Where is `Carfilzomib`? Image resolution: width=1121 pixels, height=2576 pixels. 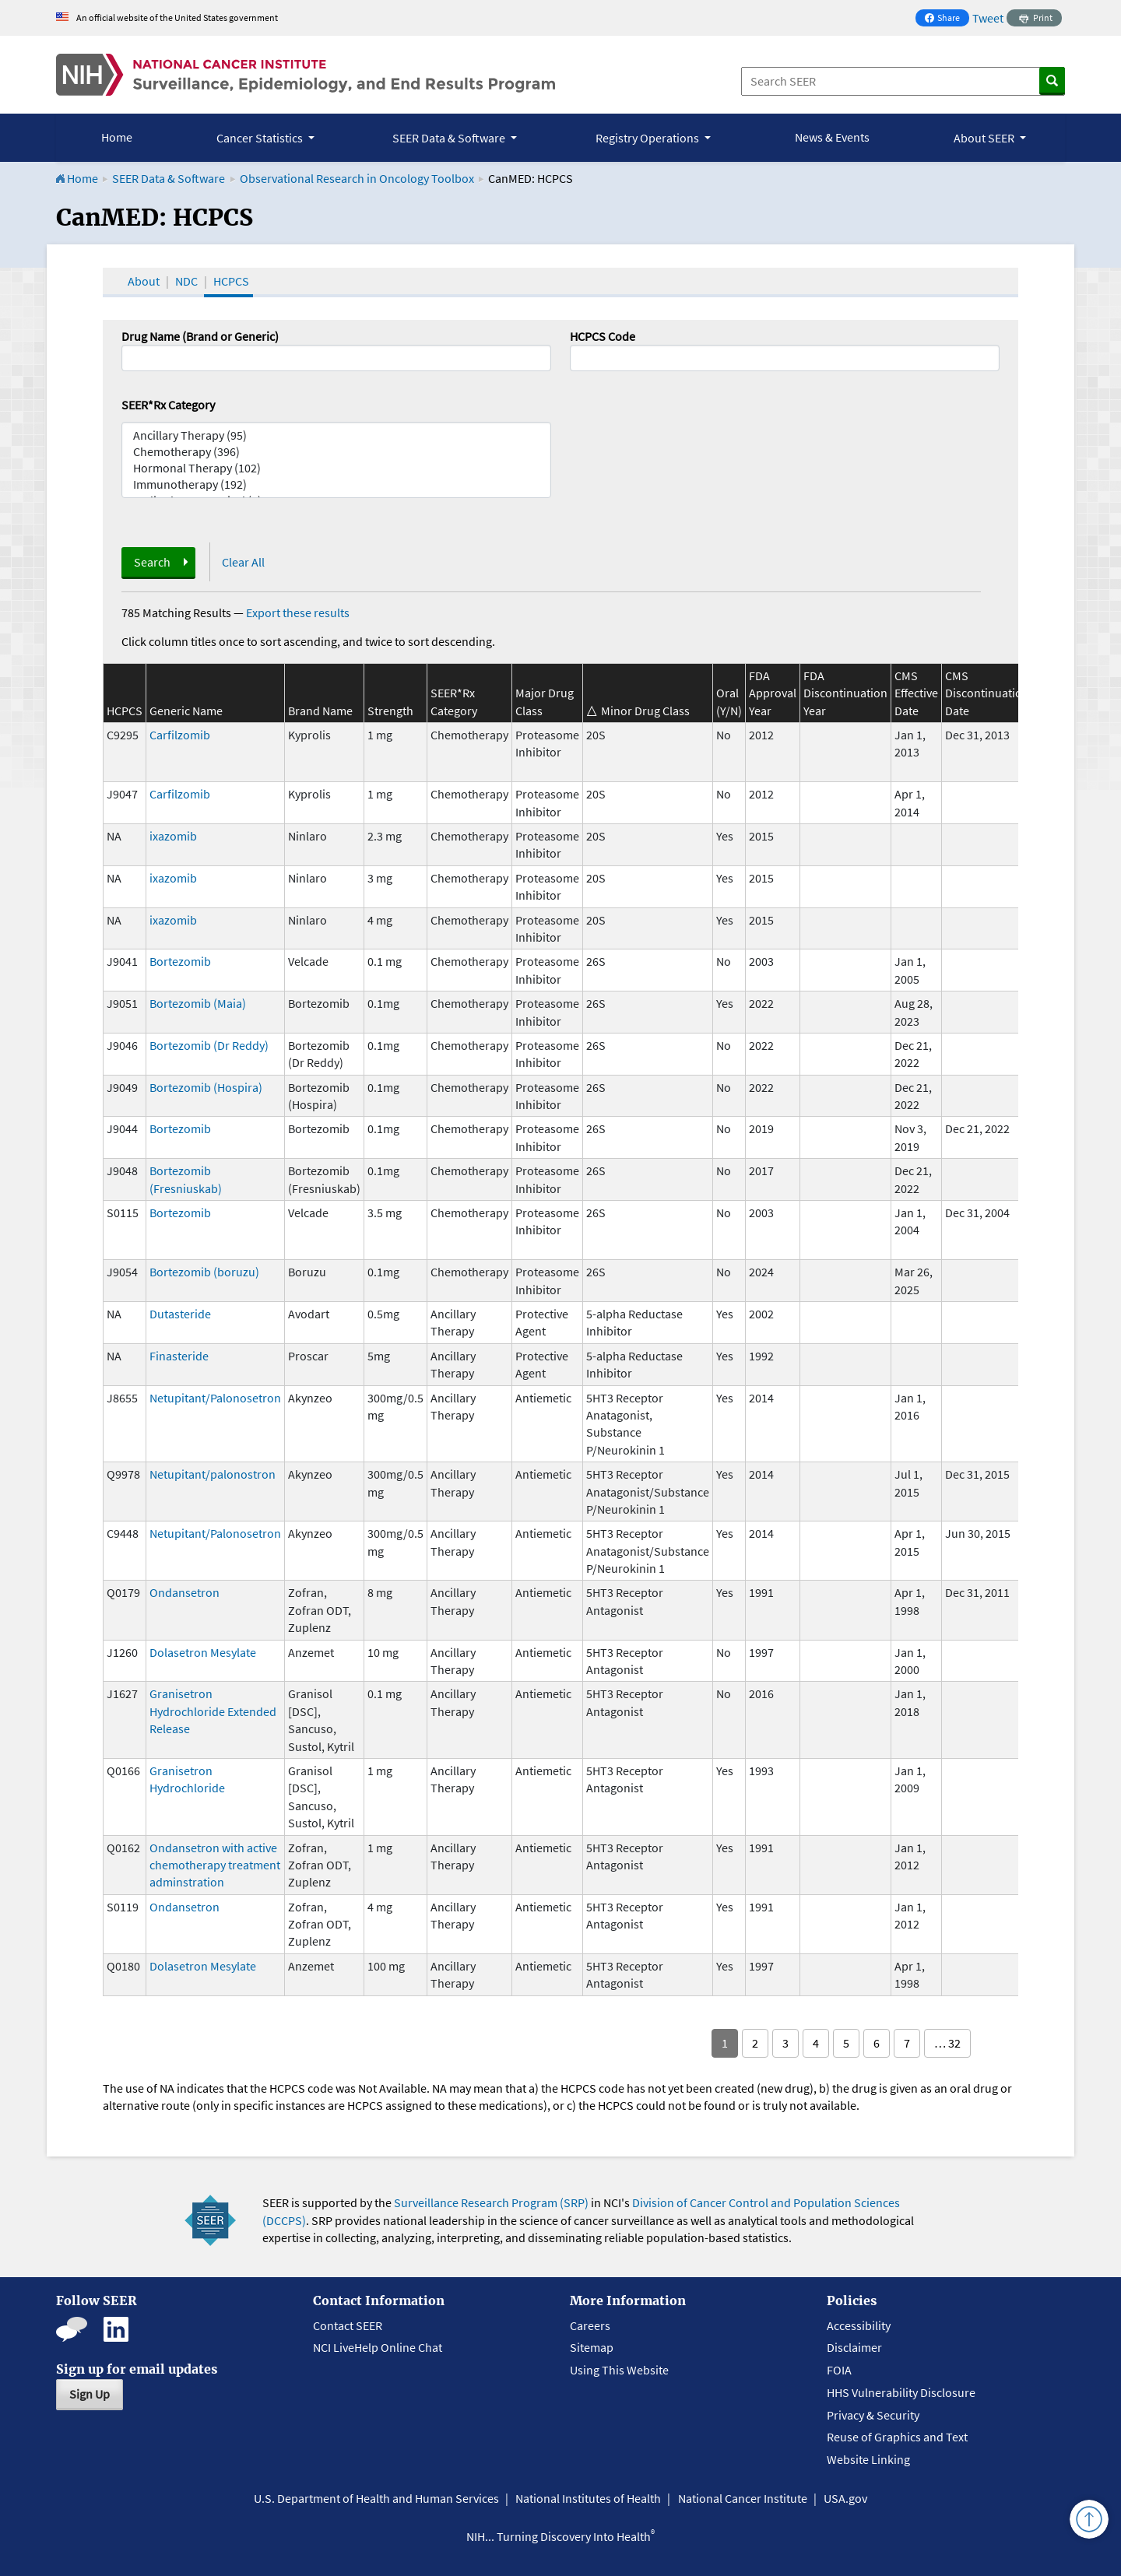 Carfilzomib is located at coordinates (179, 734).